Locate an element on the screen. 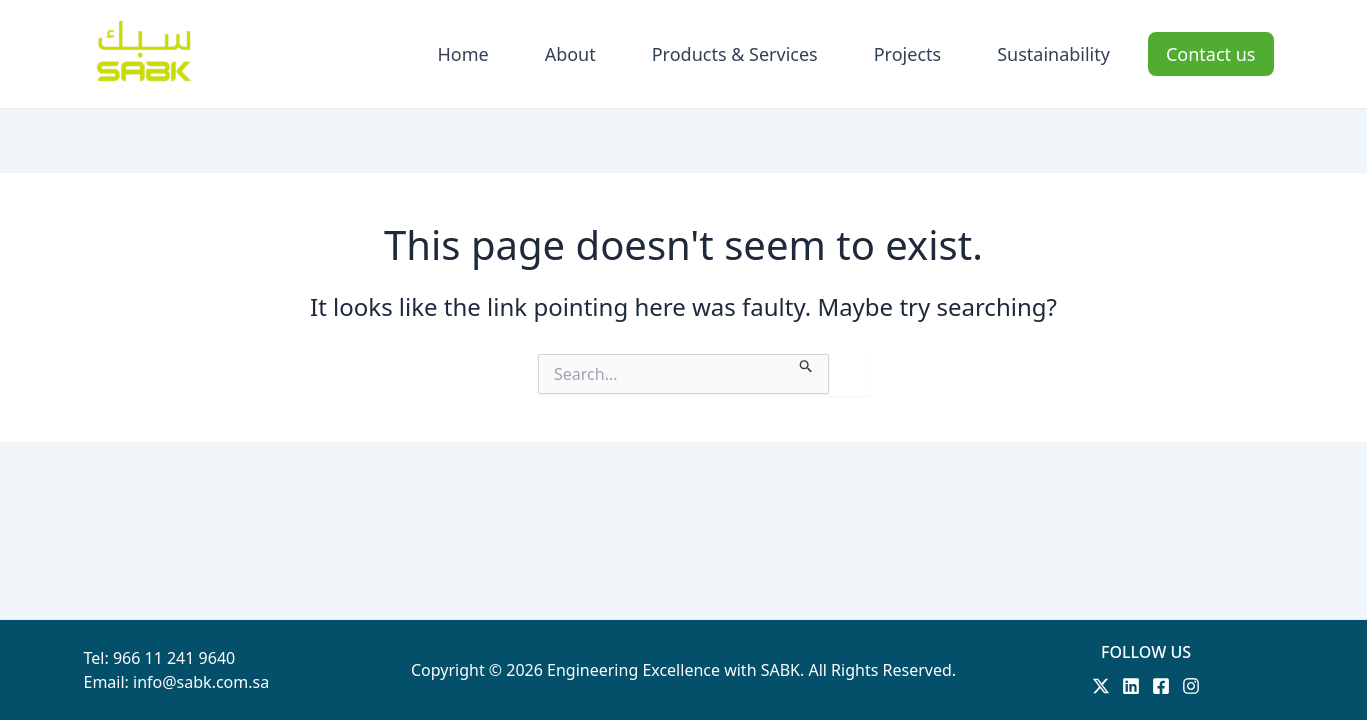 The height and width of the screenshot is (720, 1367). Projects is located at coordinates (907, 54).